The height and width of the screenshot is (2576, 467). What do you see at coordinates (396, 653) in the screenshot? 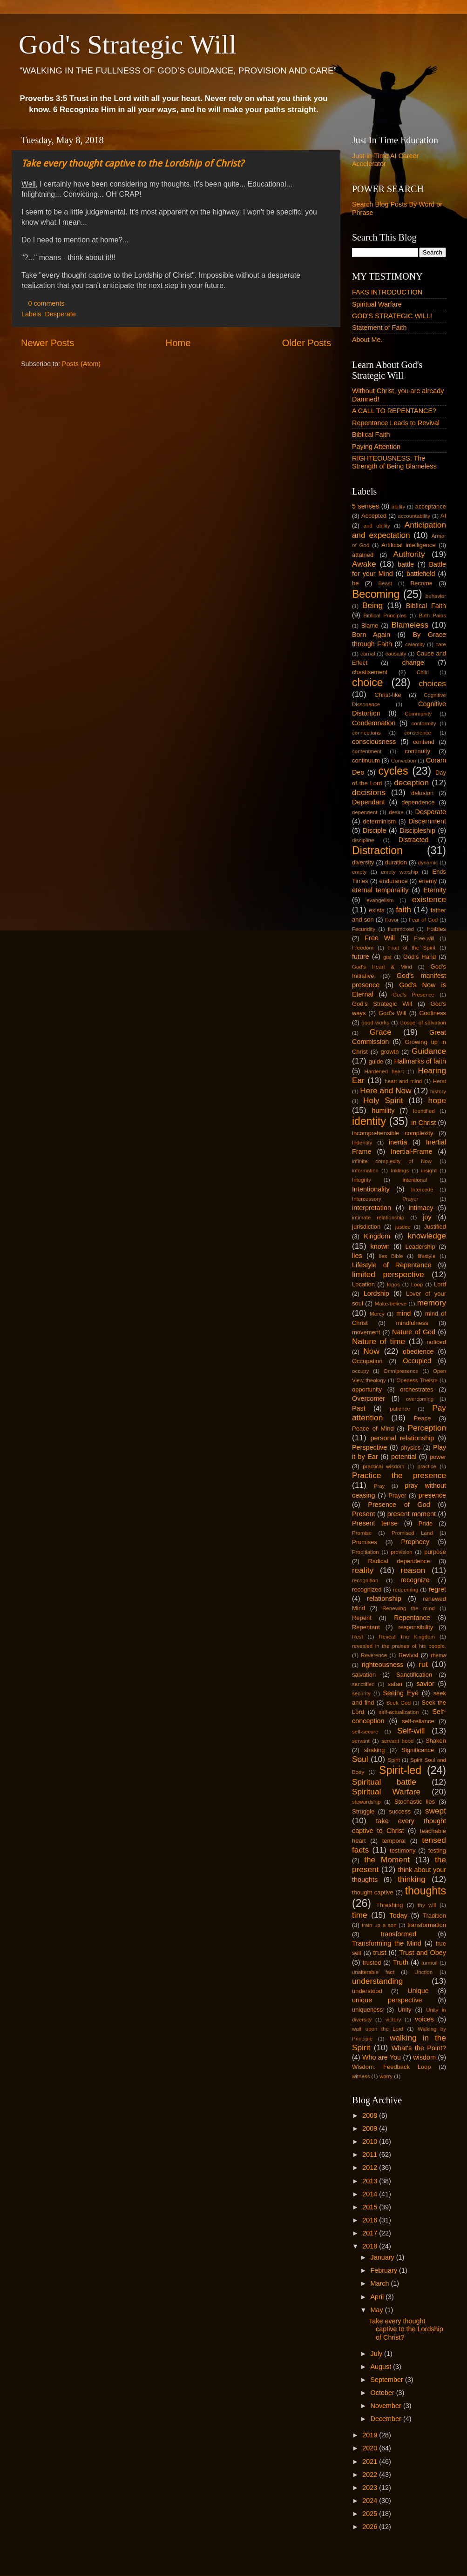
I see `causality` at bounding box center [396, 653].